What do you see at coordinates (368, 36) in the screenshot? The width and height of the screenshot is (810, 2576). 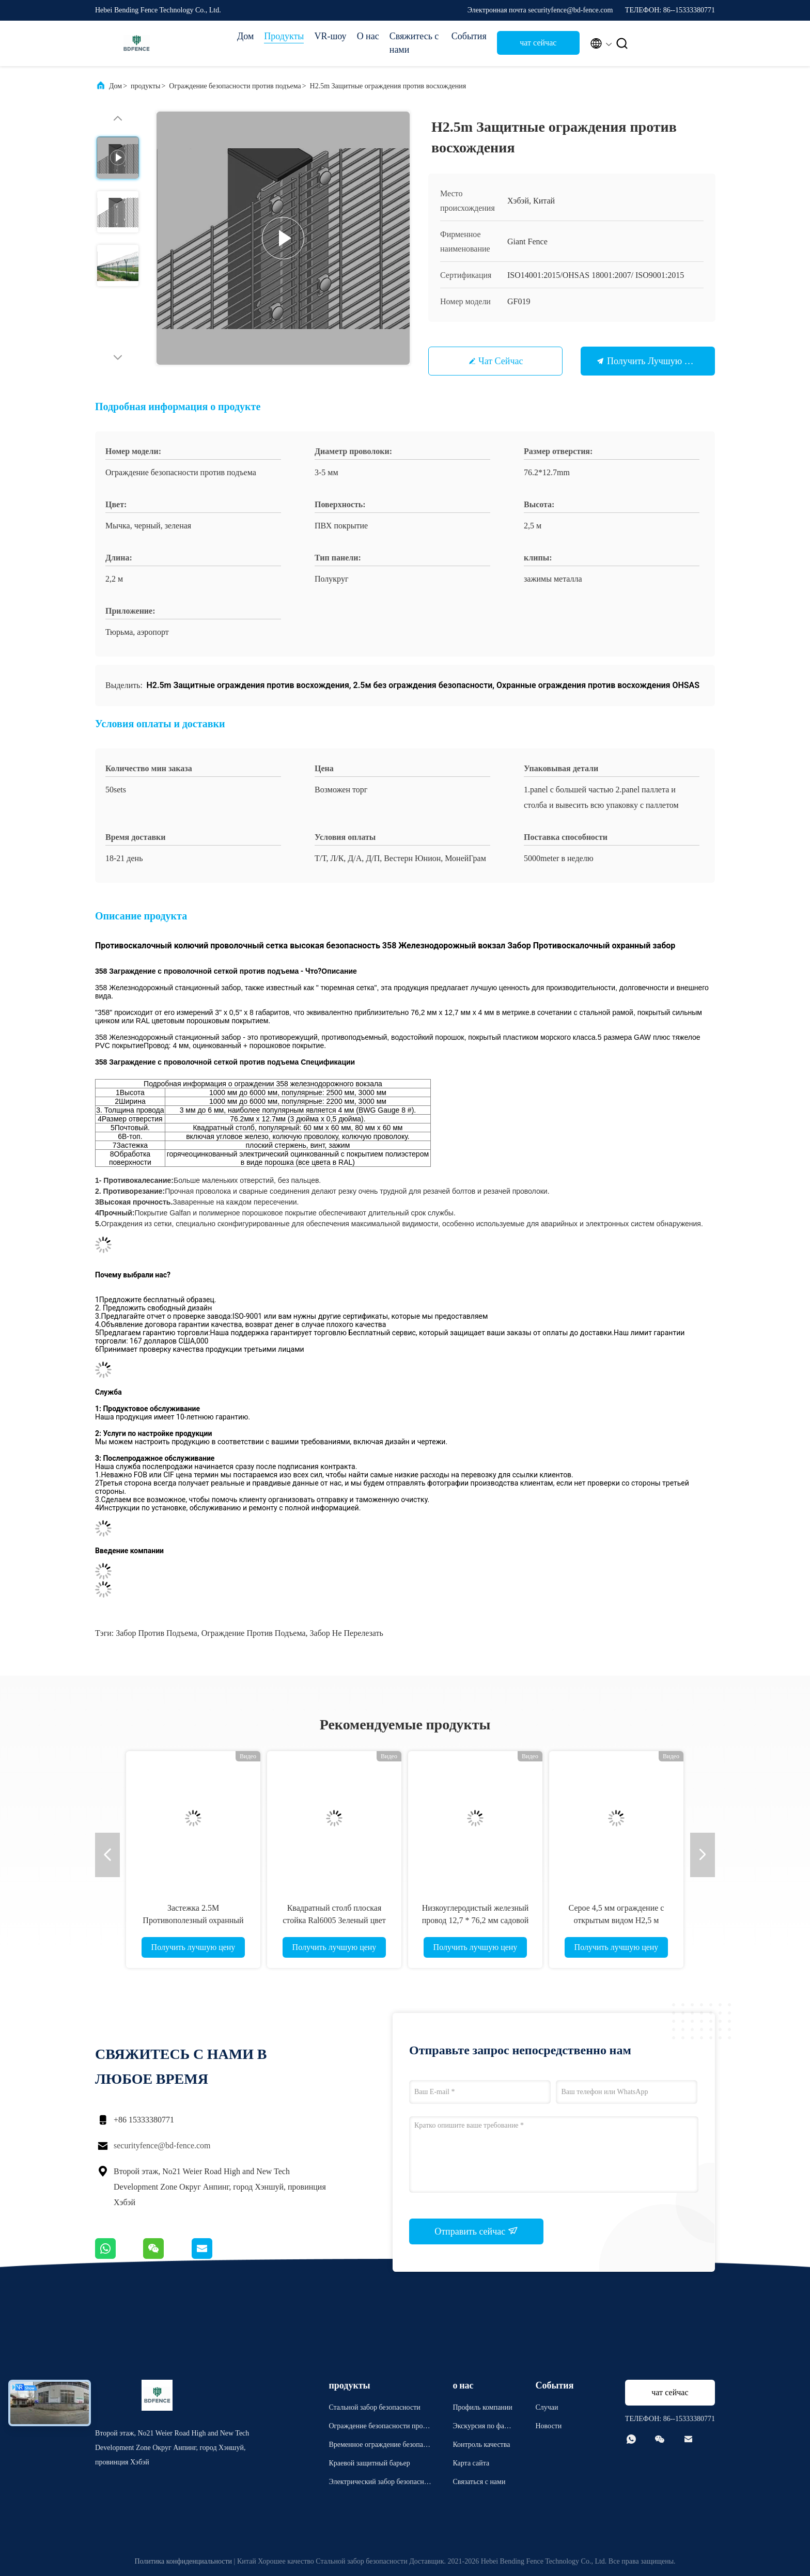 I see `О нас` at bounding box center [368, 36].